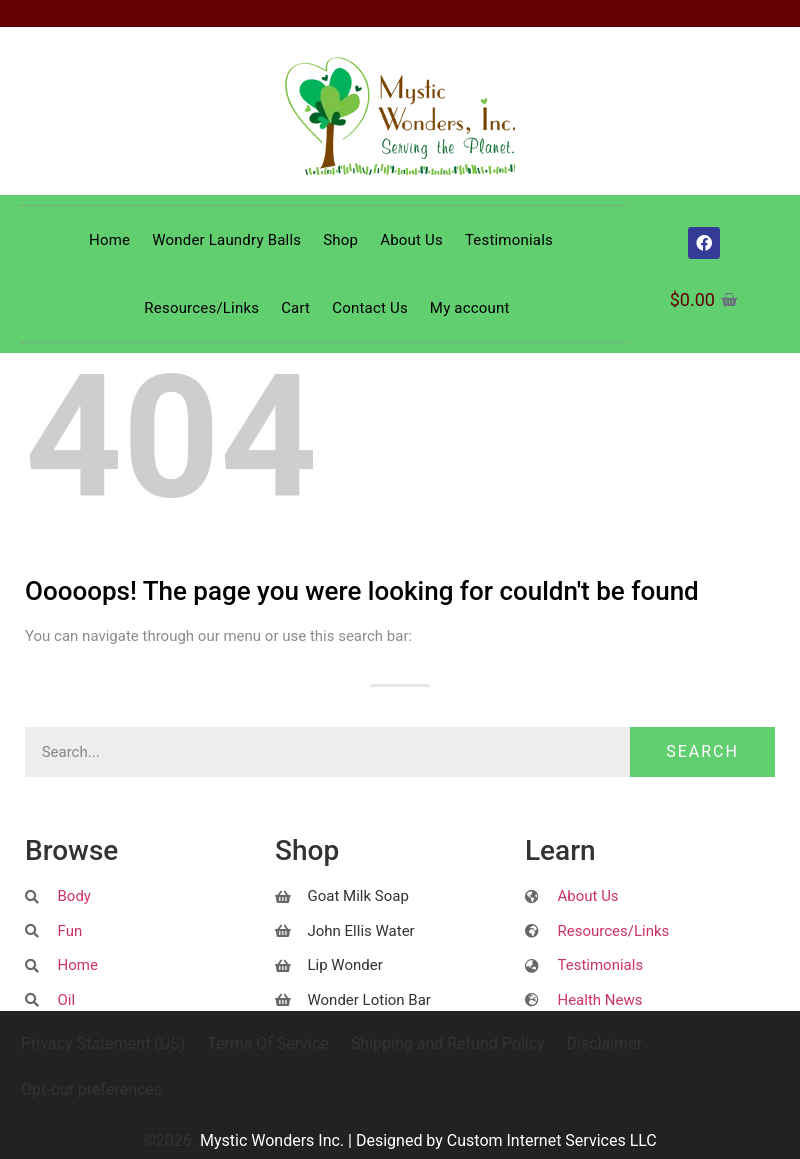  I want to click on Contact Us, so click(370, 308).